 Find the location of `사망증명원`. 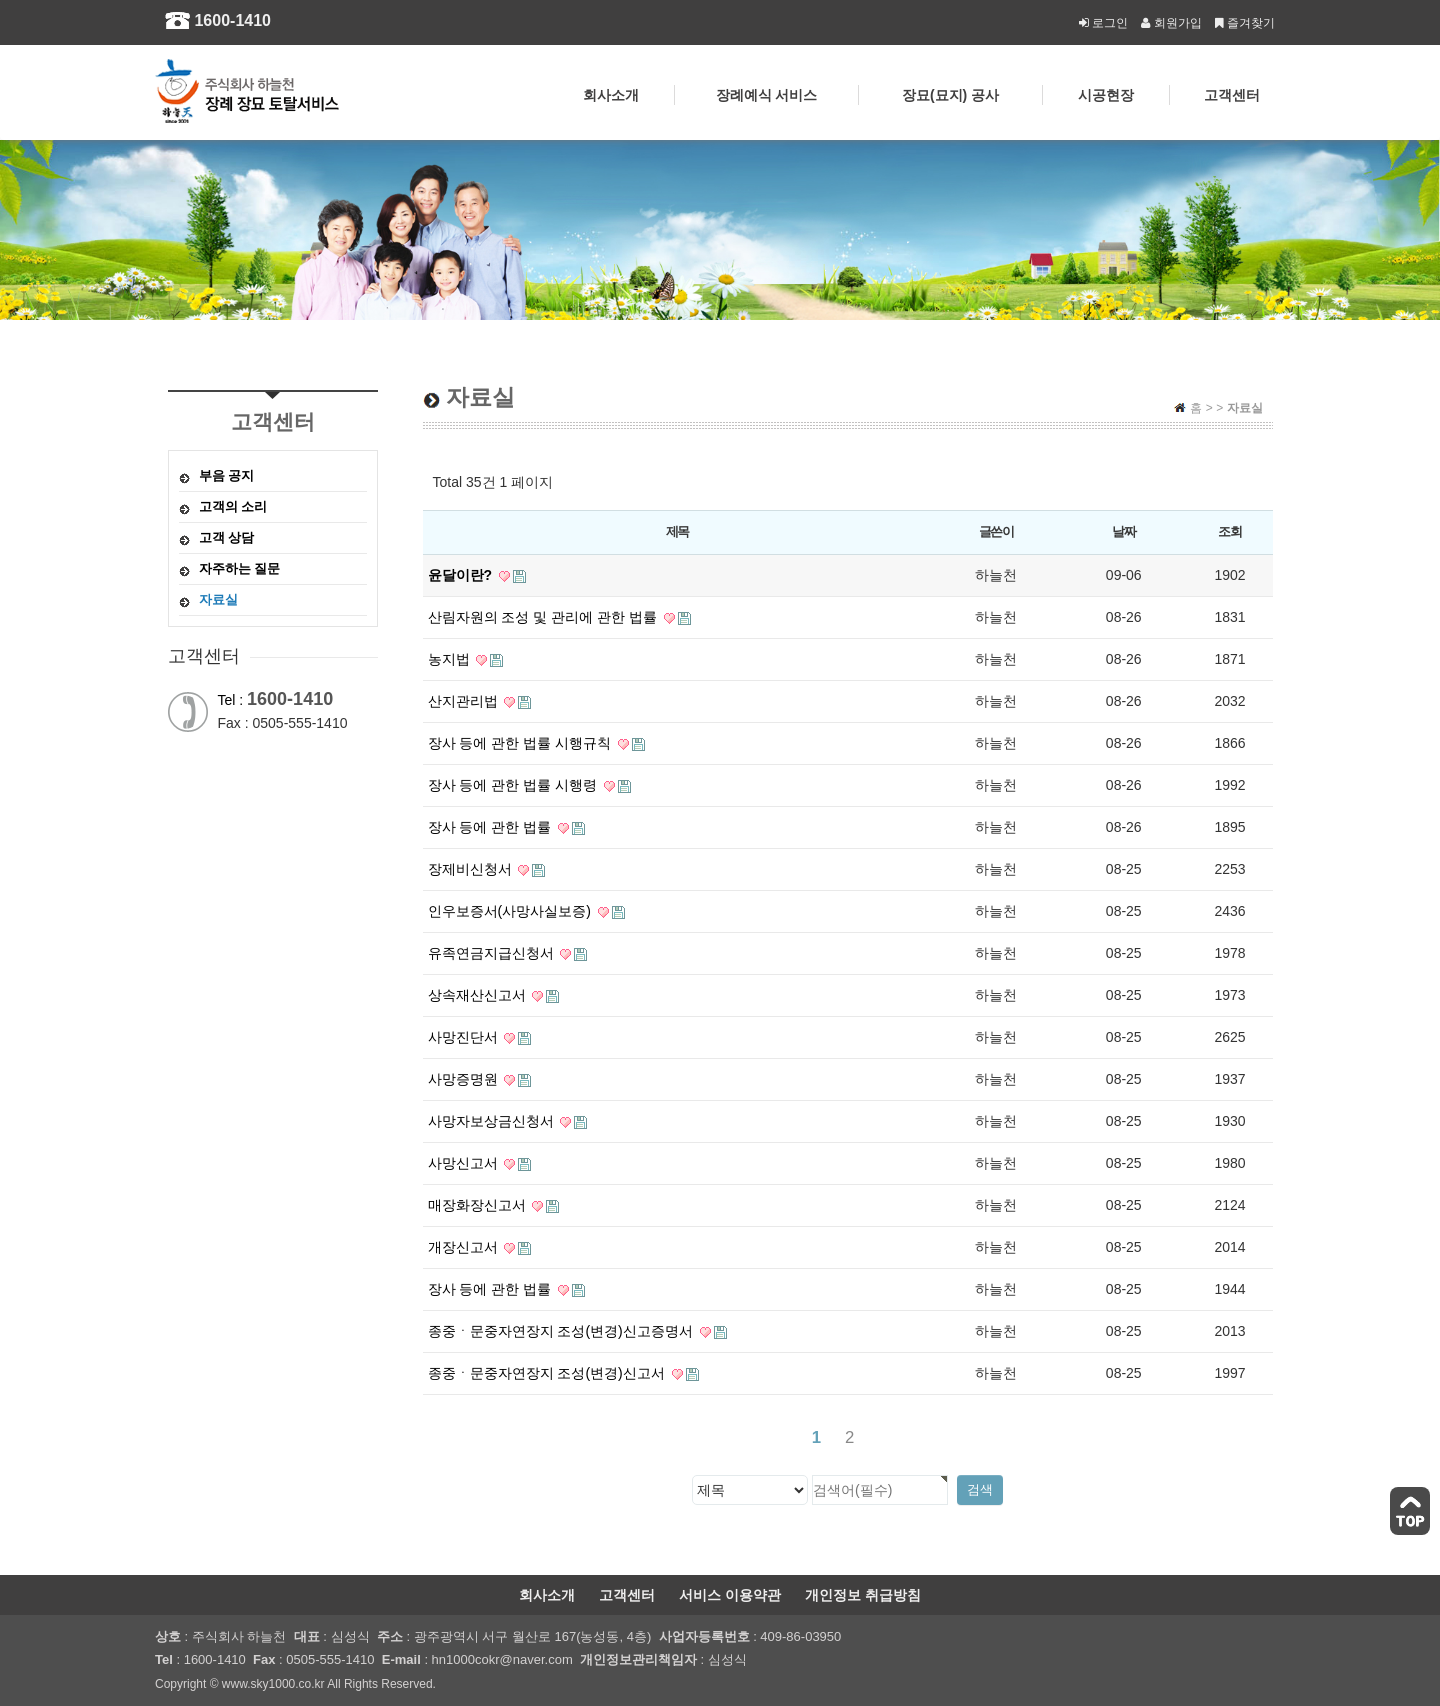

사망증명원 is located at coordinates (480, 1079).